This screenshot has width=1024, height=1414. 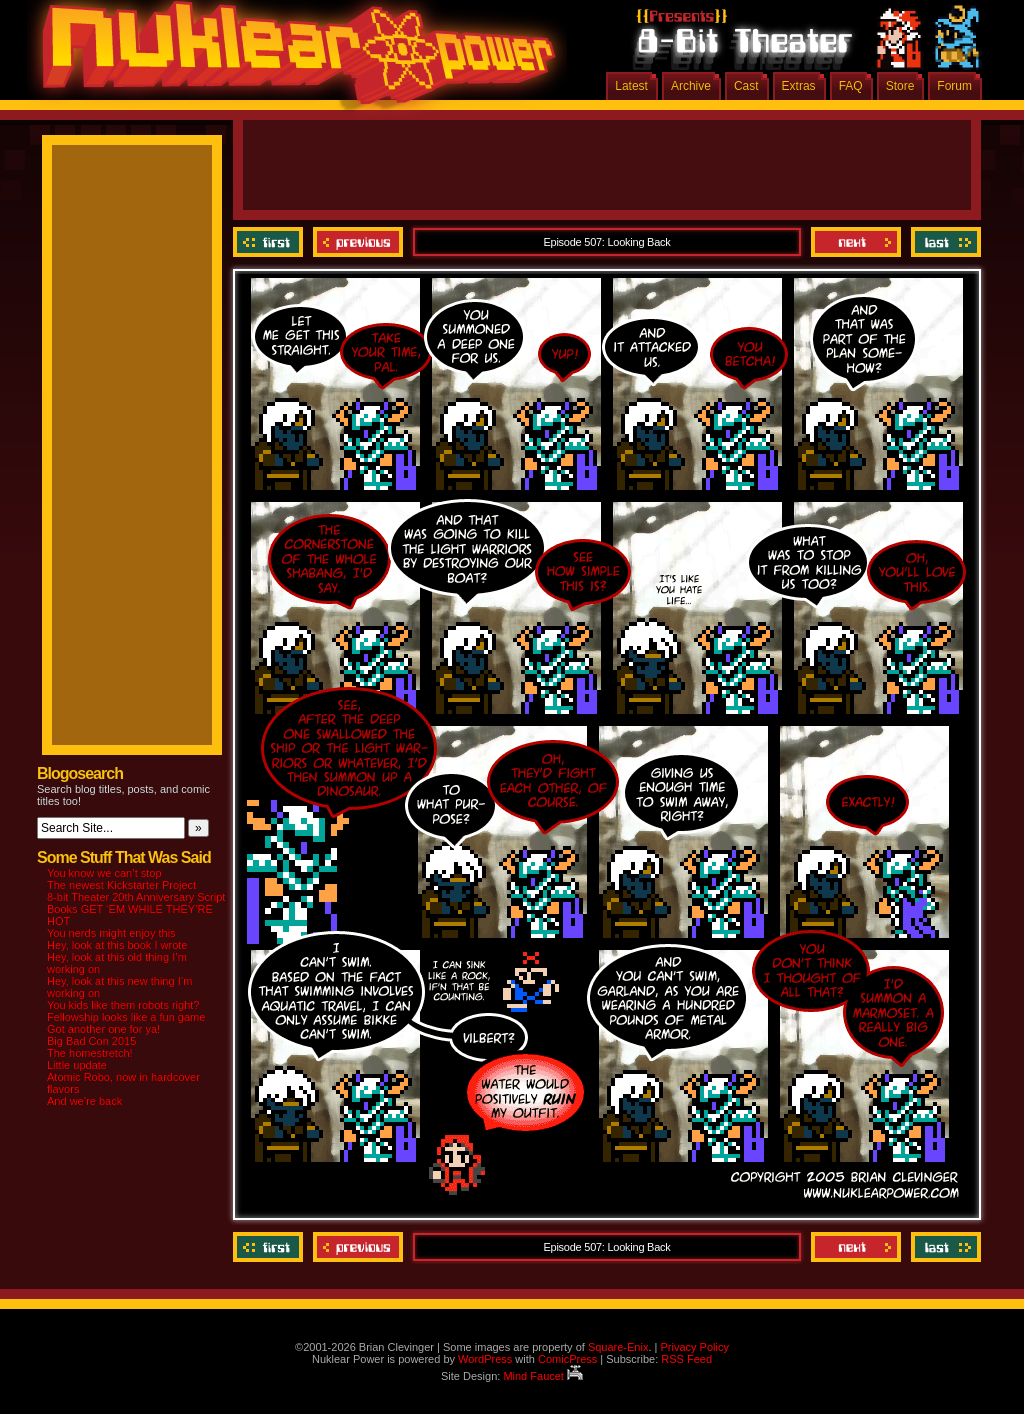 What do you see at coordinates (631, 86) in the screenshot?
I see `Latest` at bounding box center [631, 86].